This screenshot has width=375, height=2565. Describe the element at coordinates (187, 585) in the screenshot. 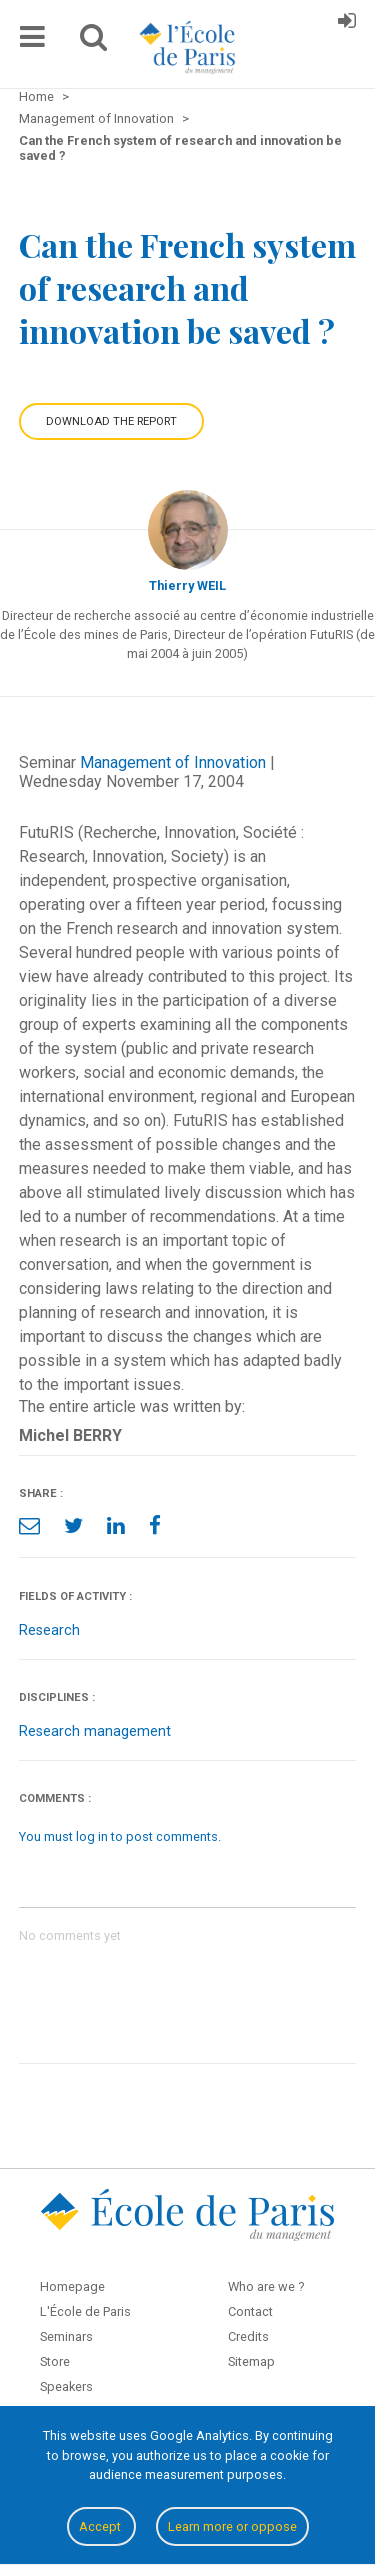

I see `Thierry WEIL` at that location.